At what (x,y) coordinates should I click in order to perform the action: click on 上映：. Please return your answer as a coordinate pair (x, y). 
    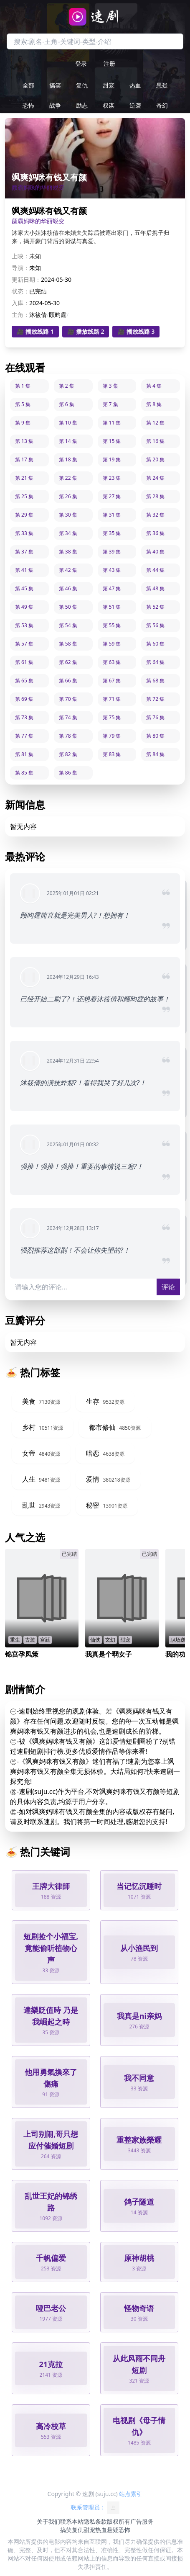
    Looking at the image, I should click on (20, 256).